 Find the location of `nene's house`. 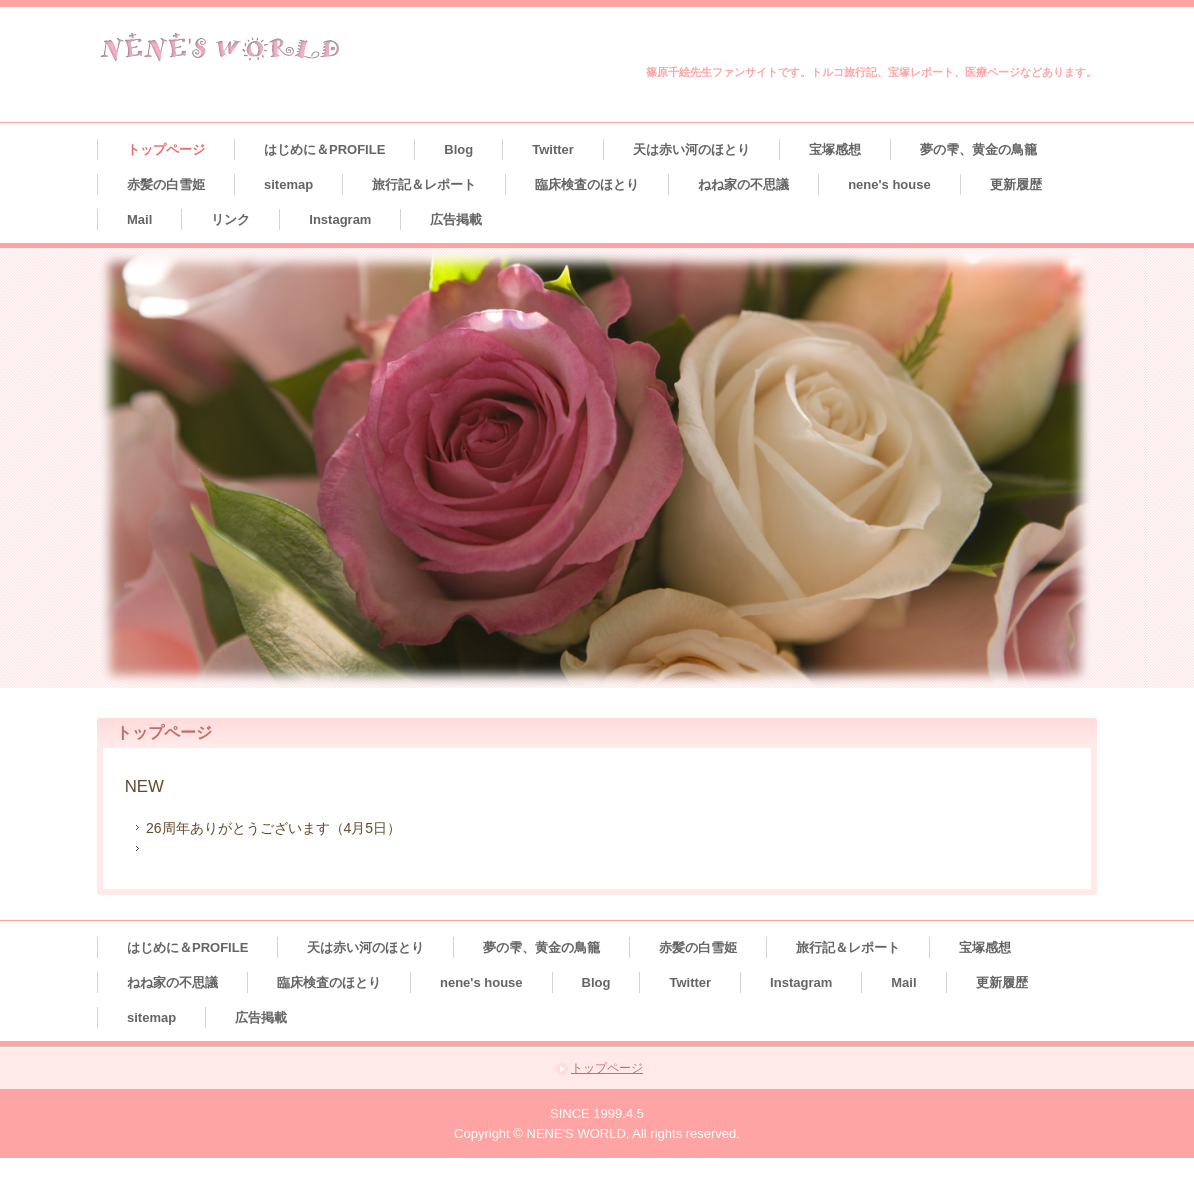

nene's house is located at coordinates (889, 184).